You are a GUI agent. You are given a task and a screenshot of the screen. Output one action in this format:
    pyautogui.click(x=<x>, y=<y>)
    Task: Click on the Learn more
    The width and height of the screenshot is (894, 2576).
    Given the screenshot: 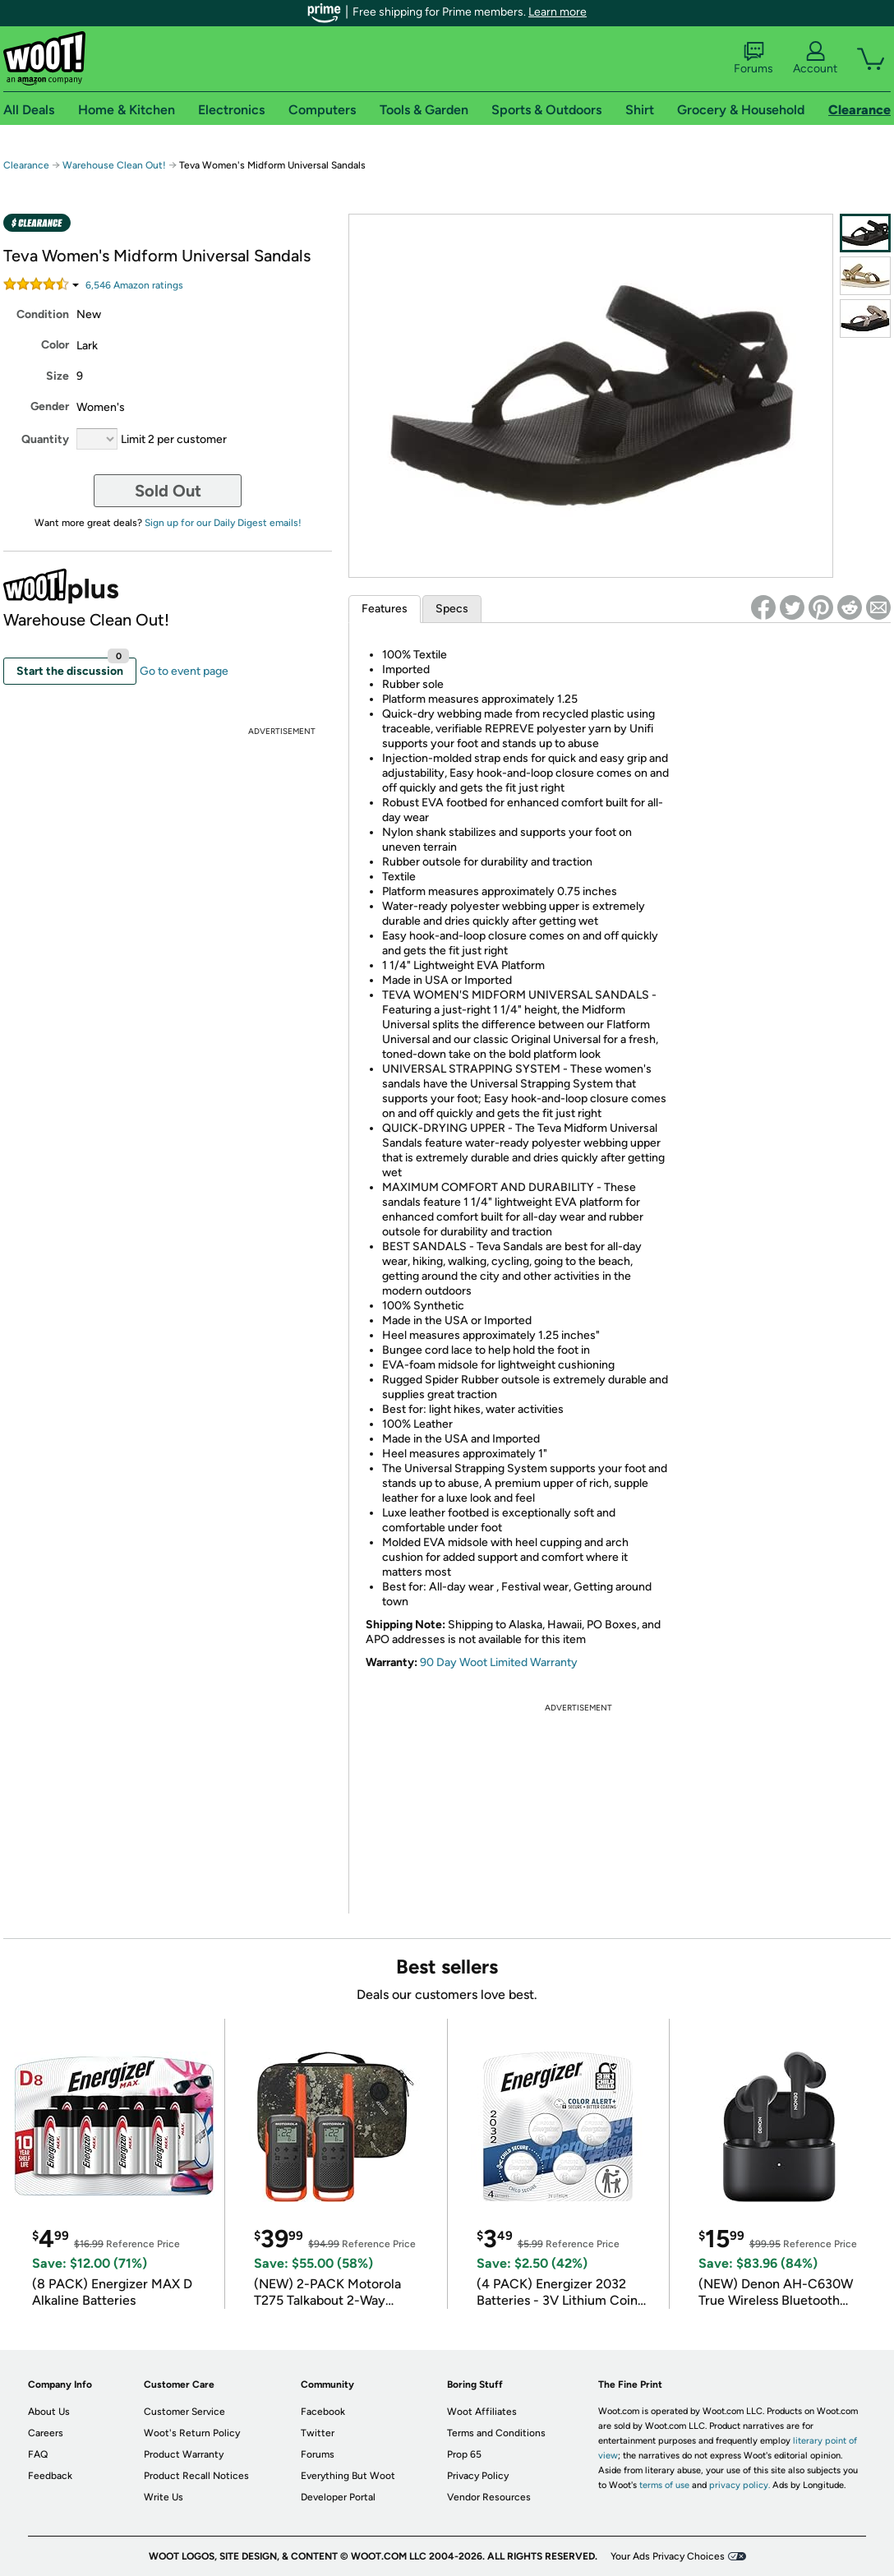 What is the action you would take?
    pyautogui.click(x=557, y=12)
    